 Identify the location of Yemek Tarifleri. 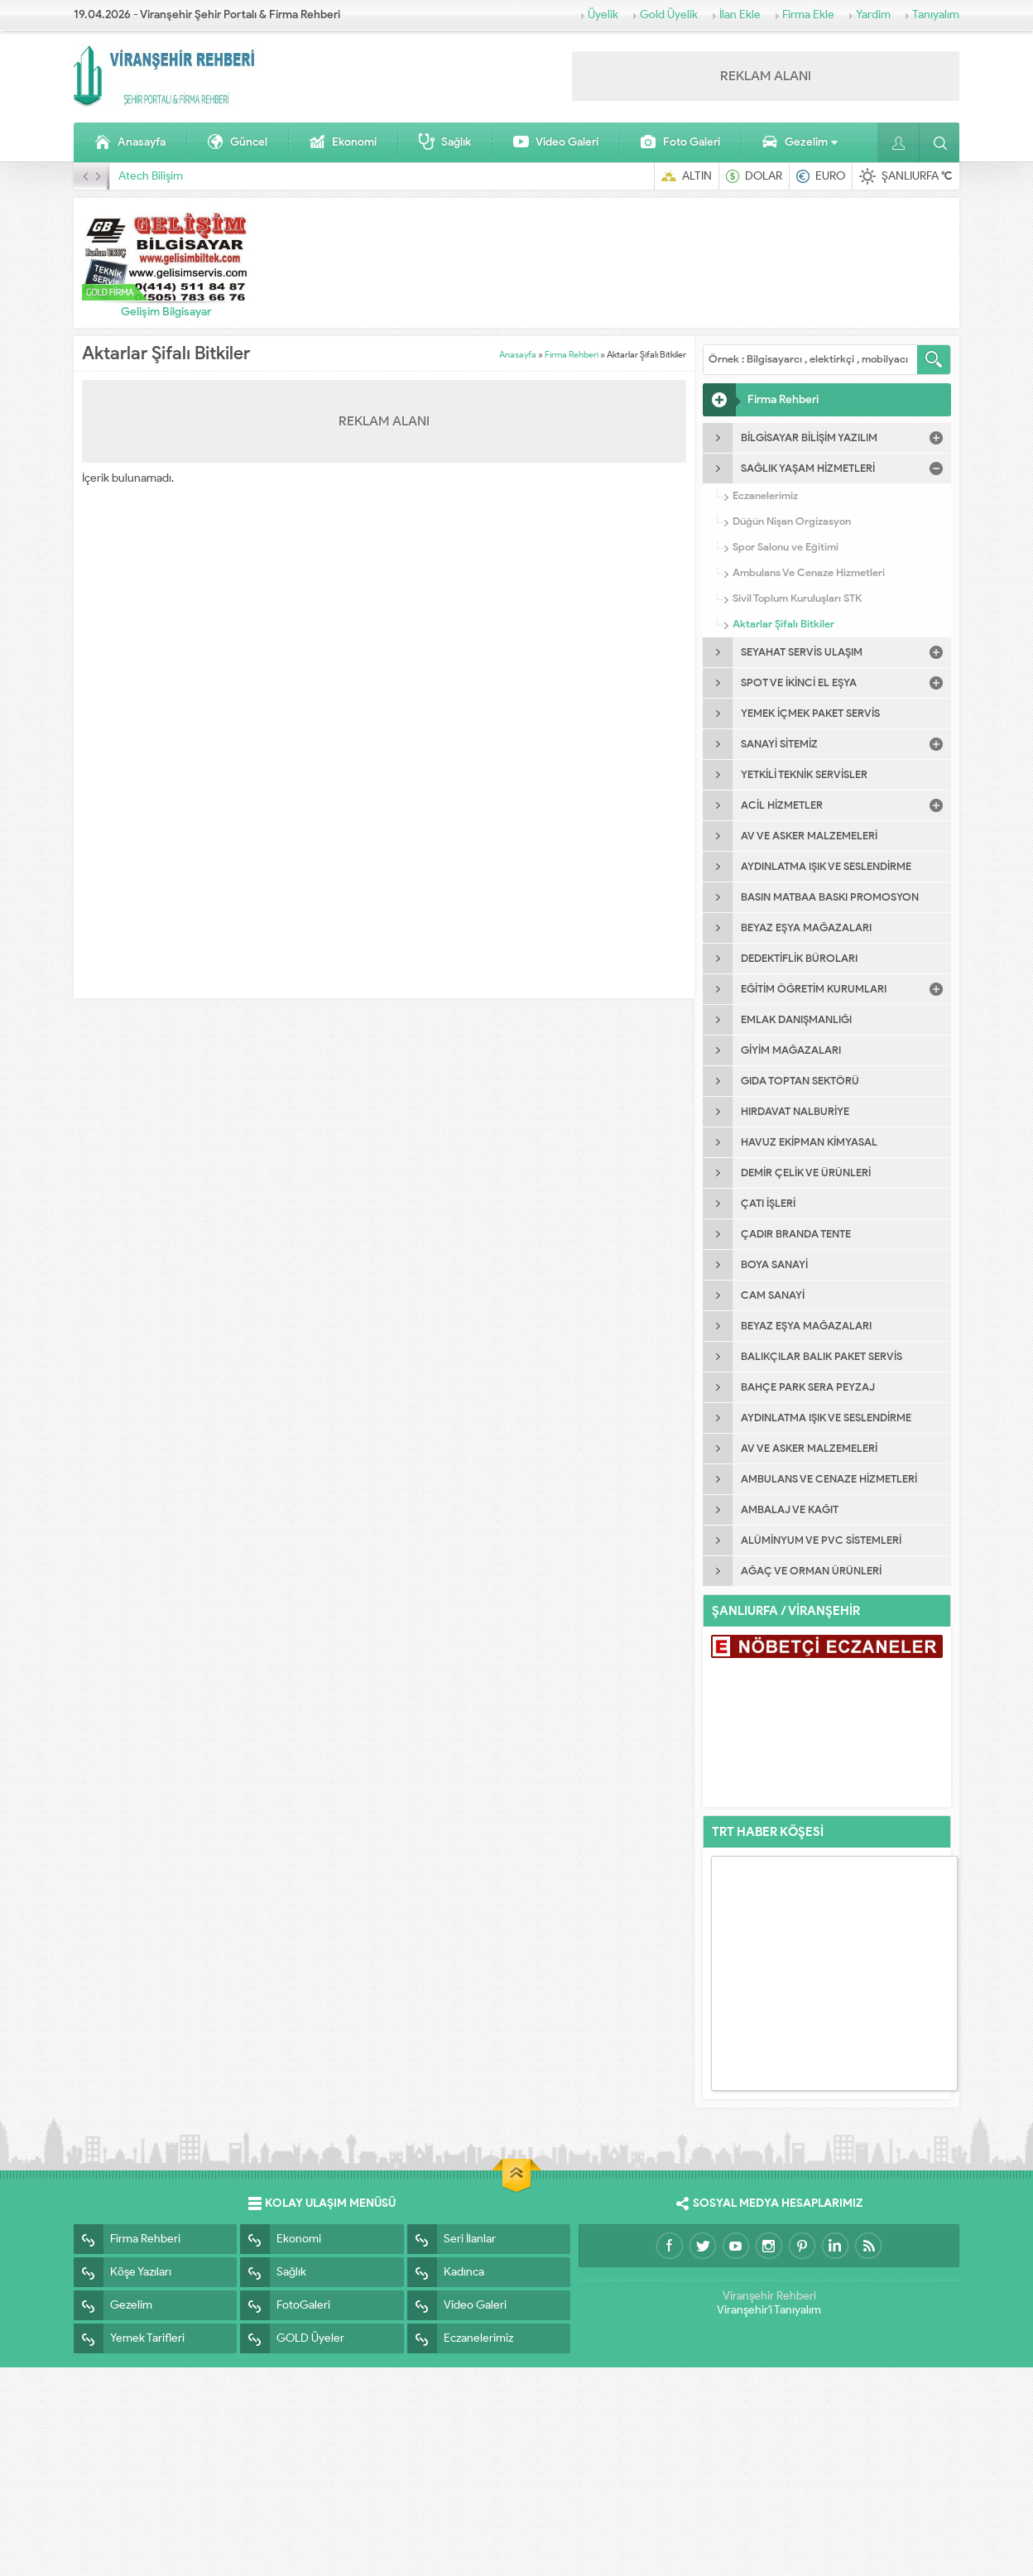
(129, 2338).